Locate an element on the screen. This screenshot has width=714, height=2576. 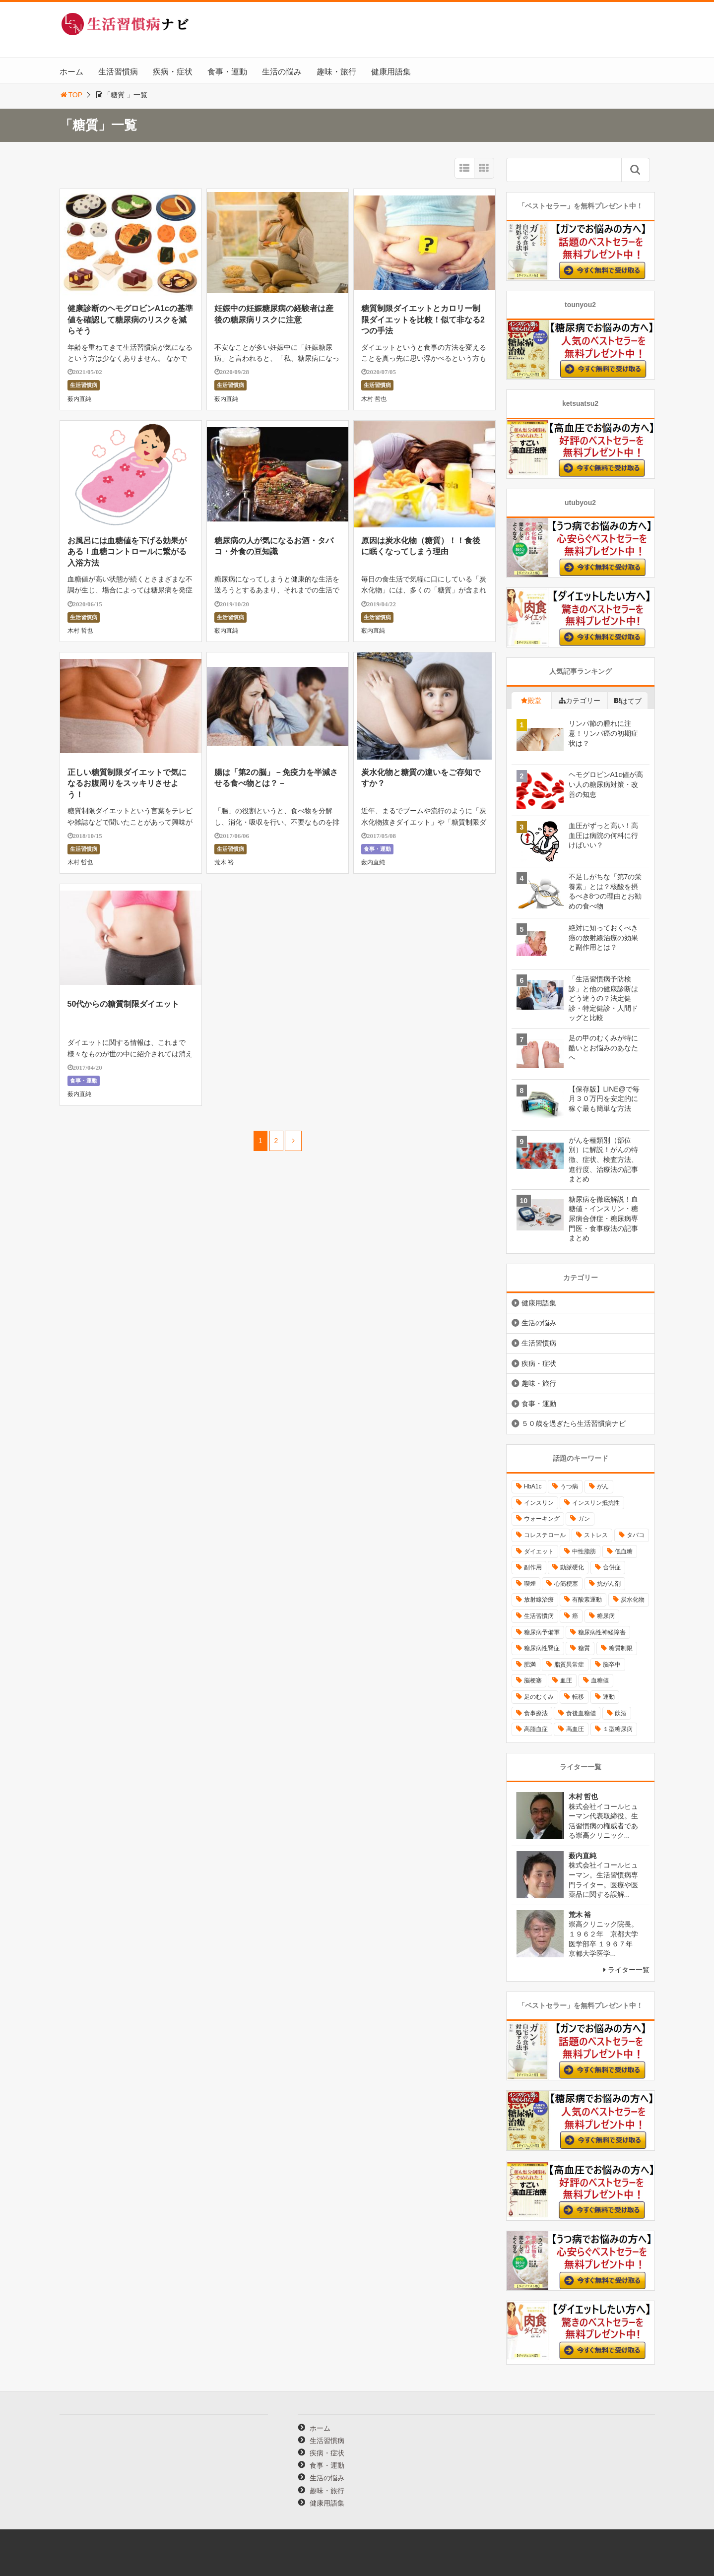
高血圧 [高血圧 (49個の項目)] is located at coordinates (575, 1729).